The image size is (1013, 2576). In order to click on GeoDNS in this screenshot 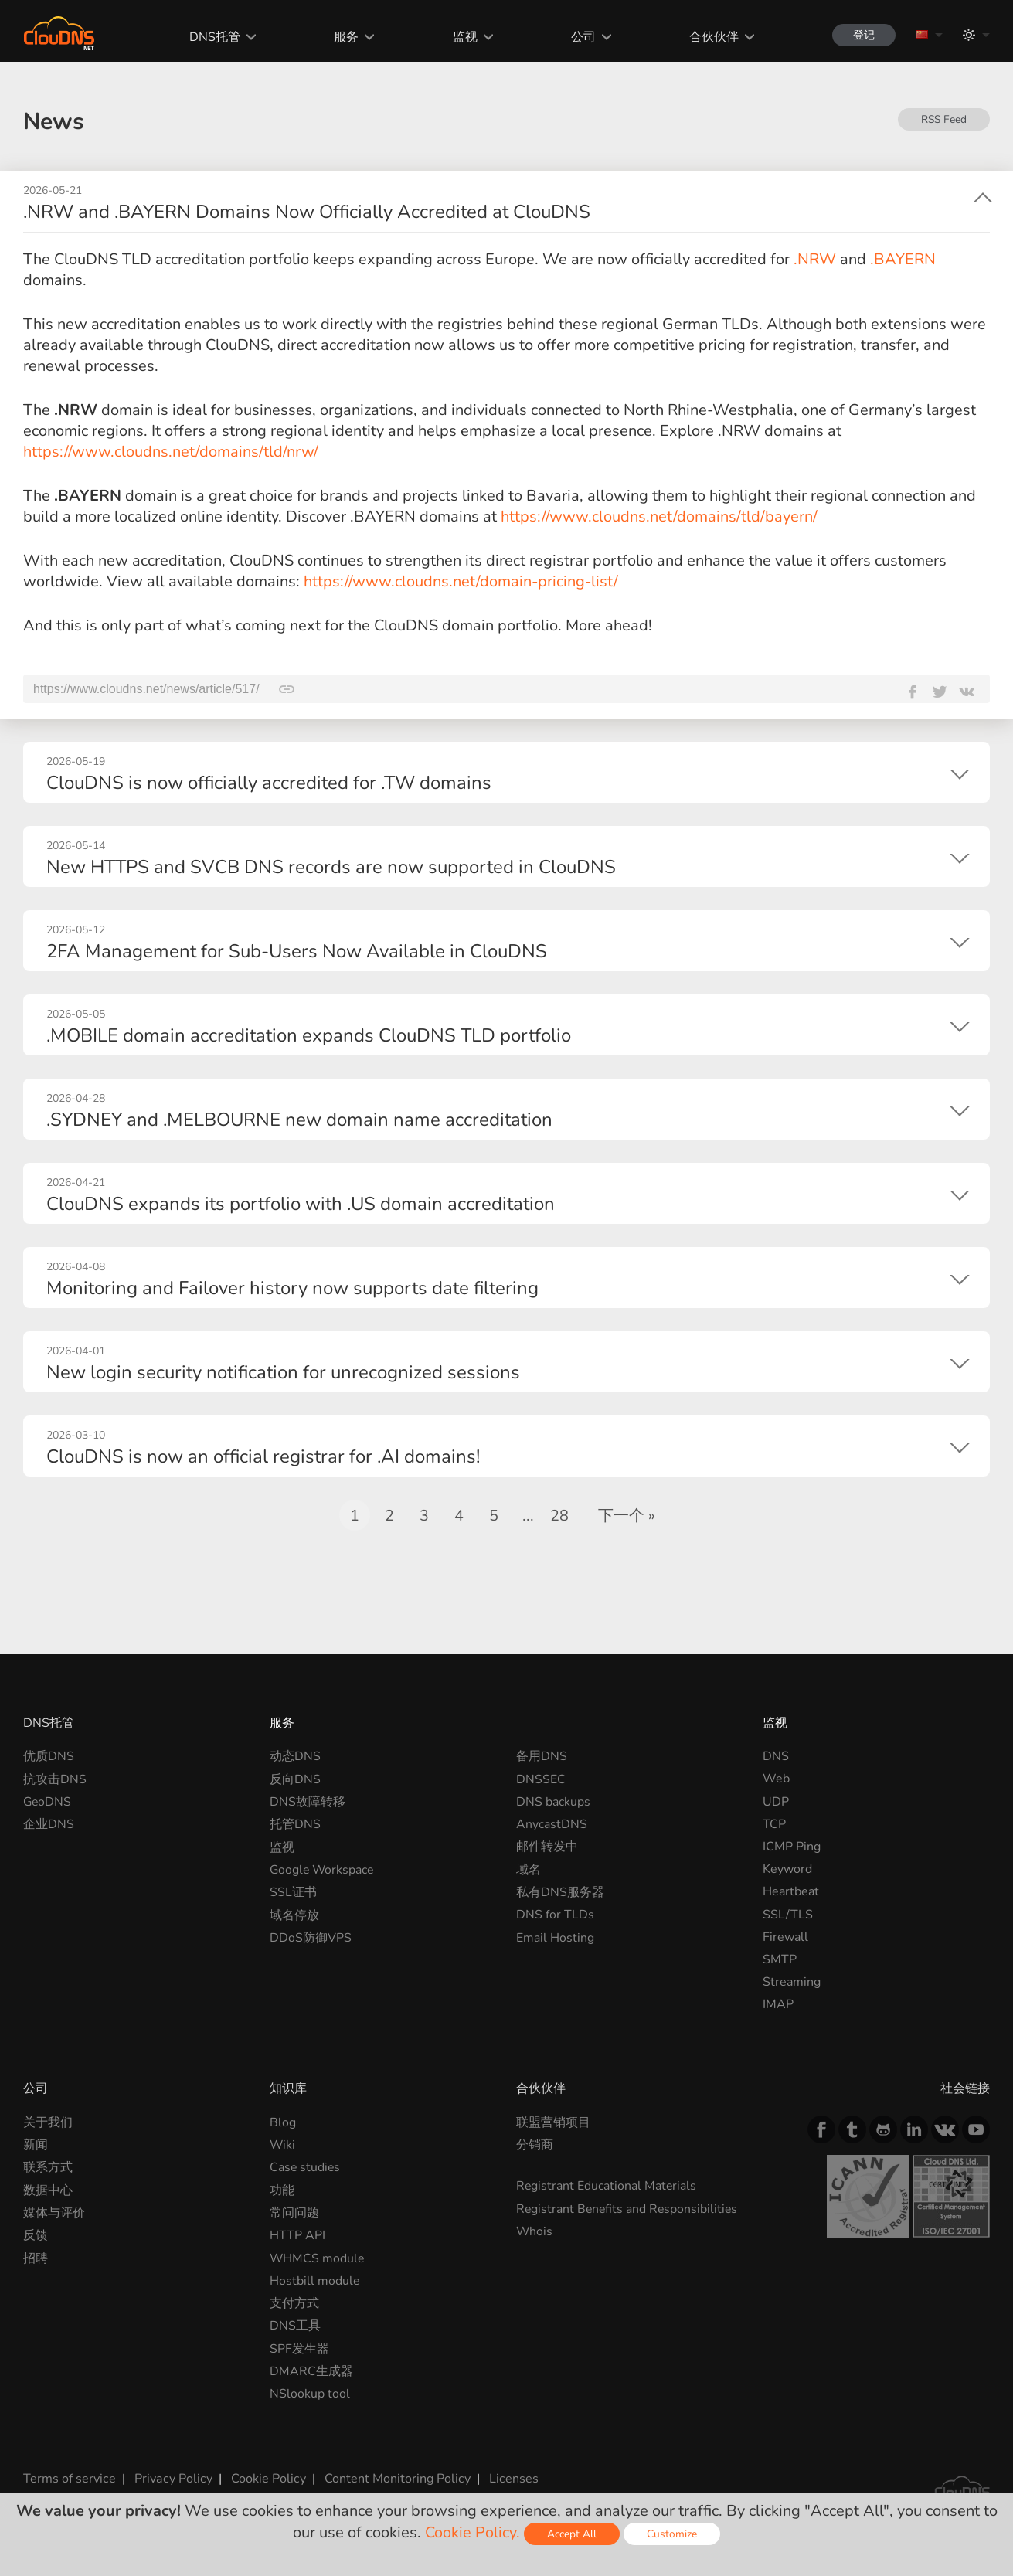, I will do `click(48, 1801)`.